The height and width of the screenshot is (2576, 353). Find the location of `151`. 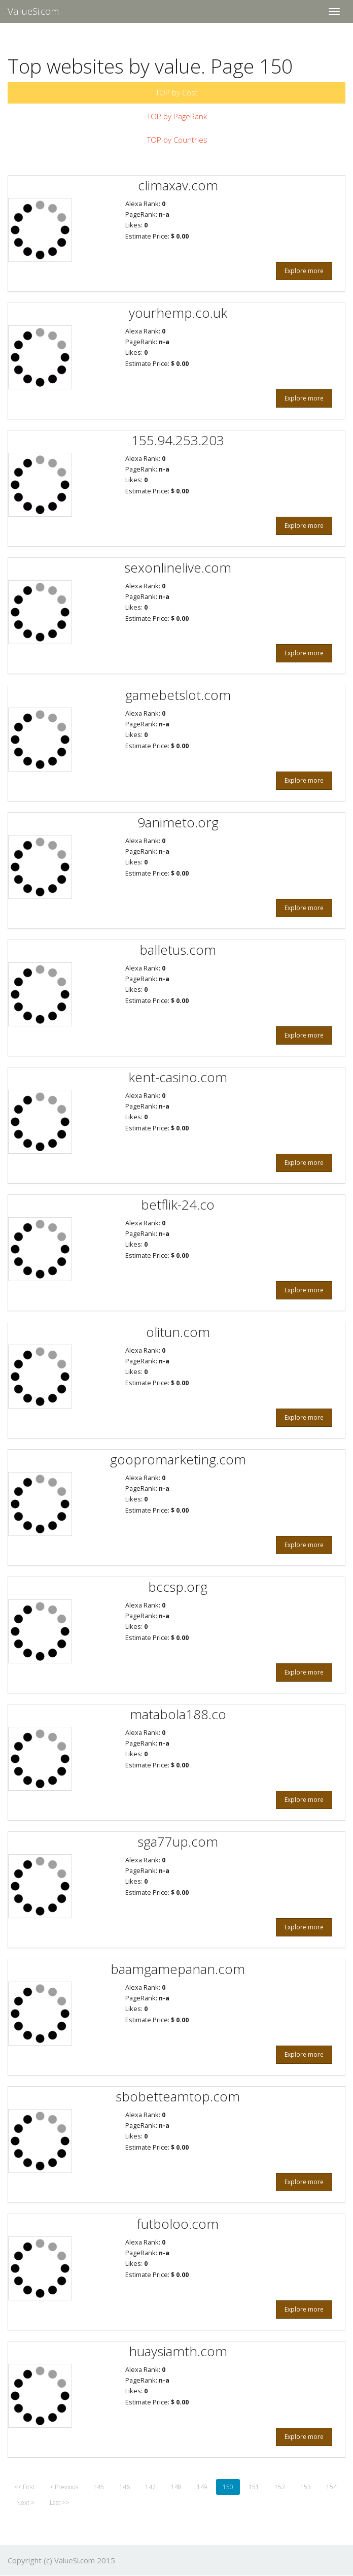

151 is located at coordinates (254, 2487).